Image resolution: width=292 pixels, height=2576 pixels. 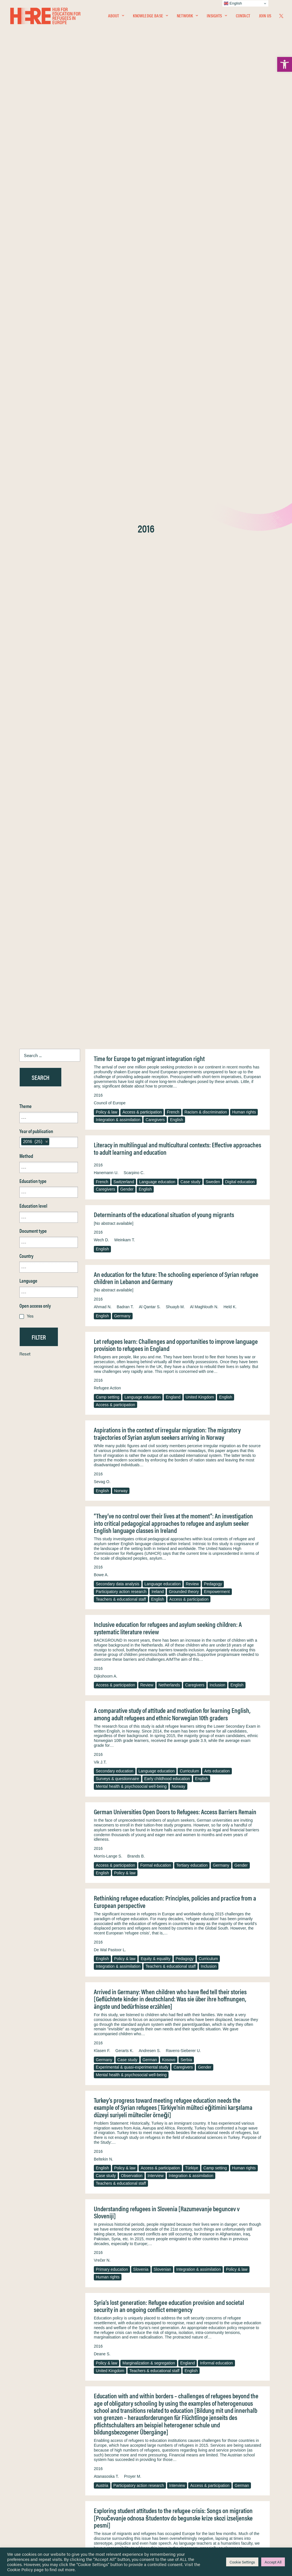 What do you see at coordinates (217, 643) in the screenshot?
I see `Empowerment [link]` at bounding box center [217, 643].